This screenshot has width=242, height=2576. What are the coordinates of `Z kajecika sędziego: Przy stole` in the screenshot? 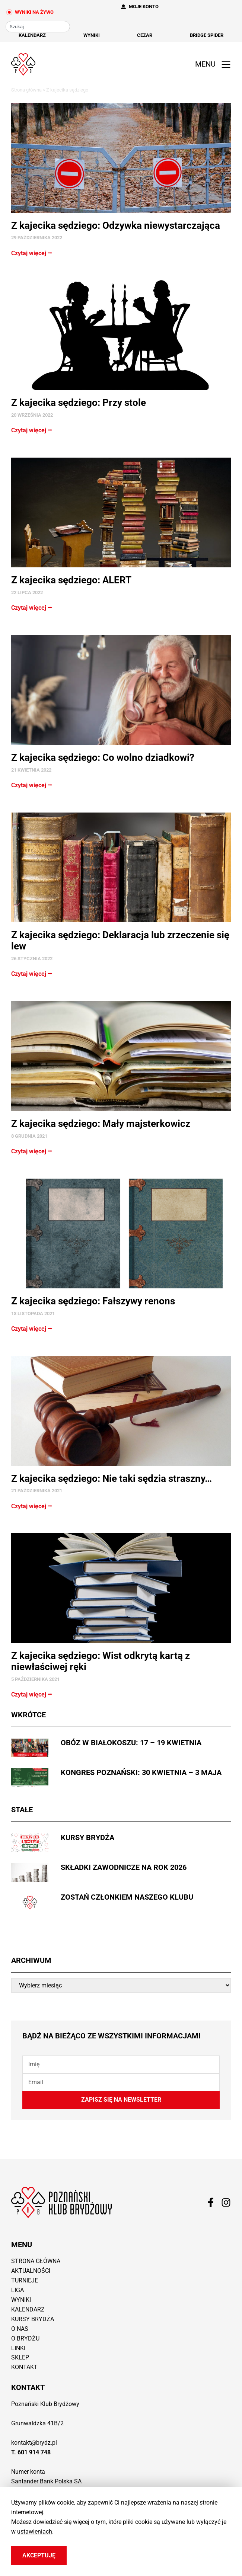 It's located at (78, 402).